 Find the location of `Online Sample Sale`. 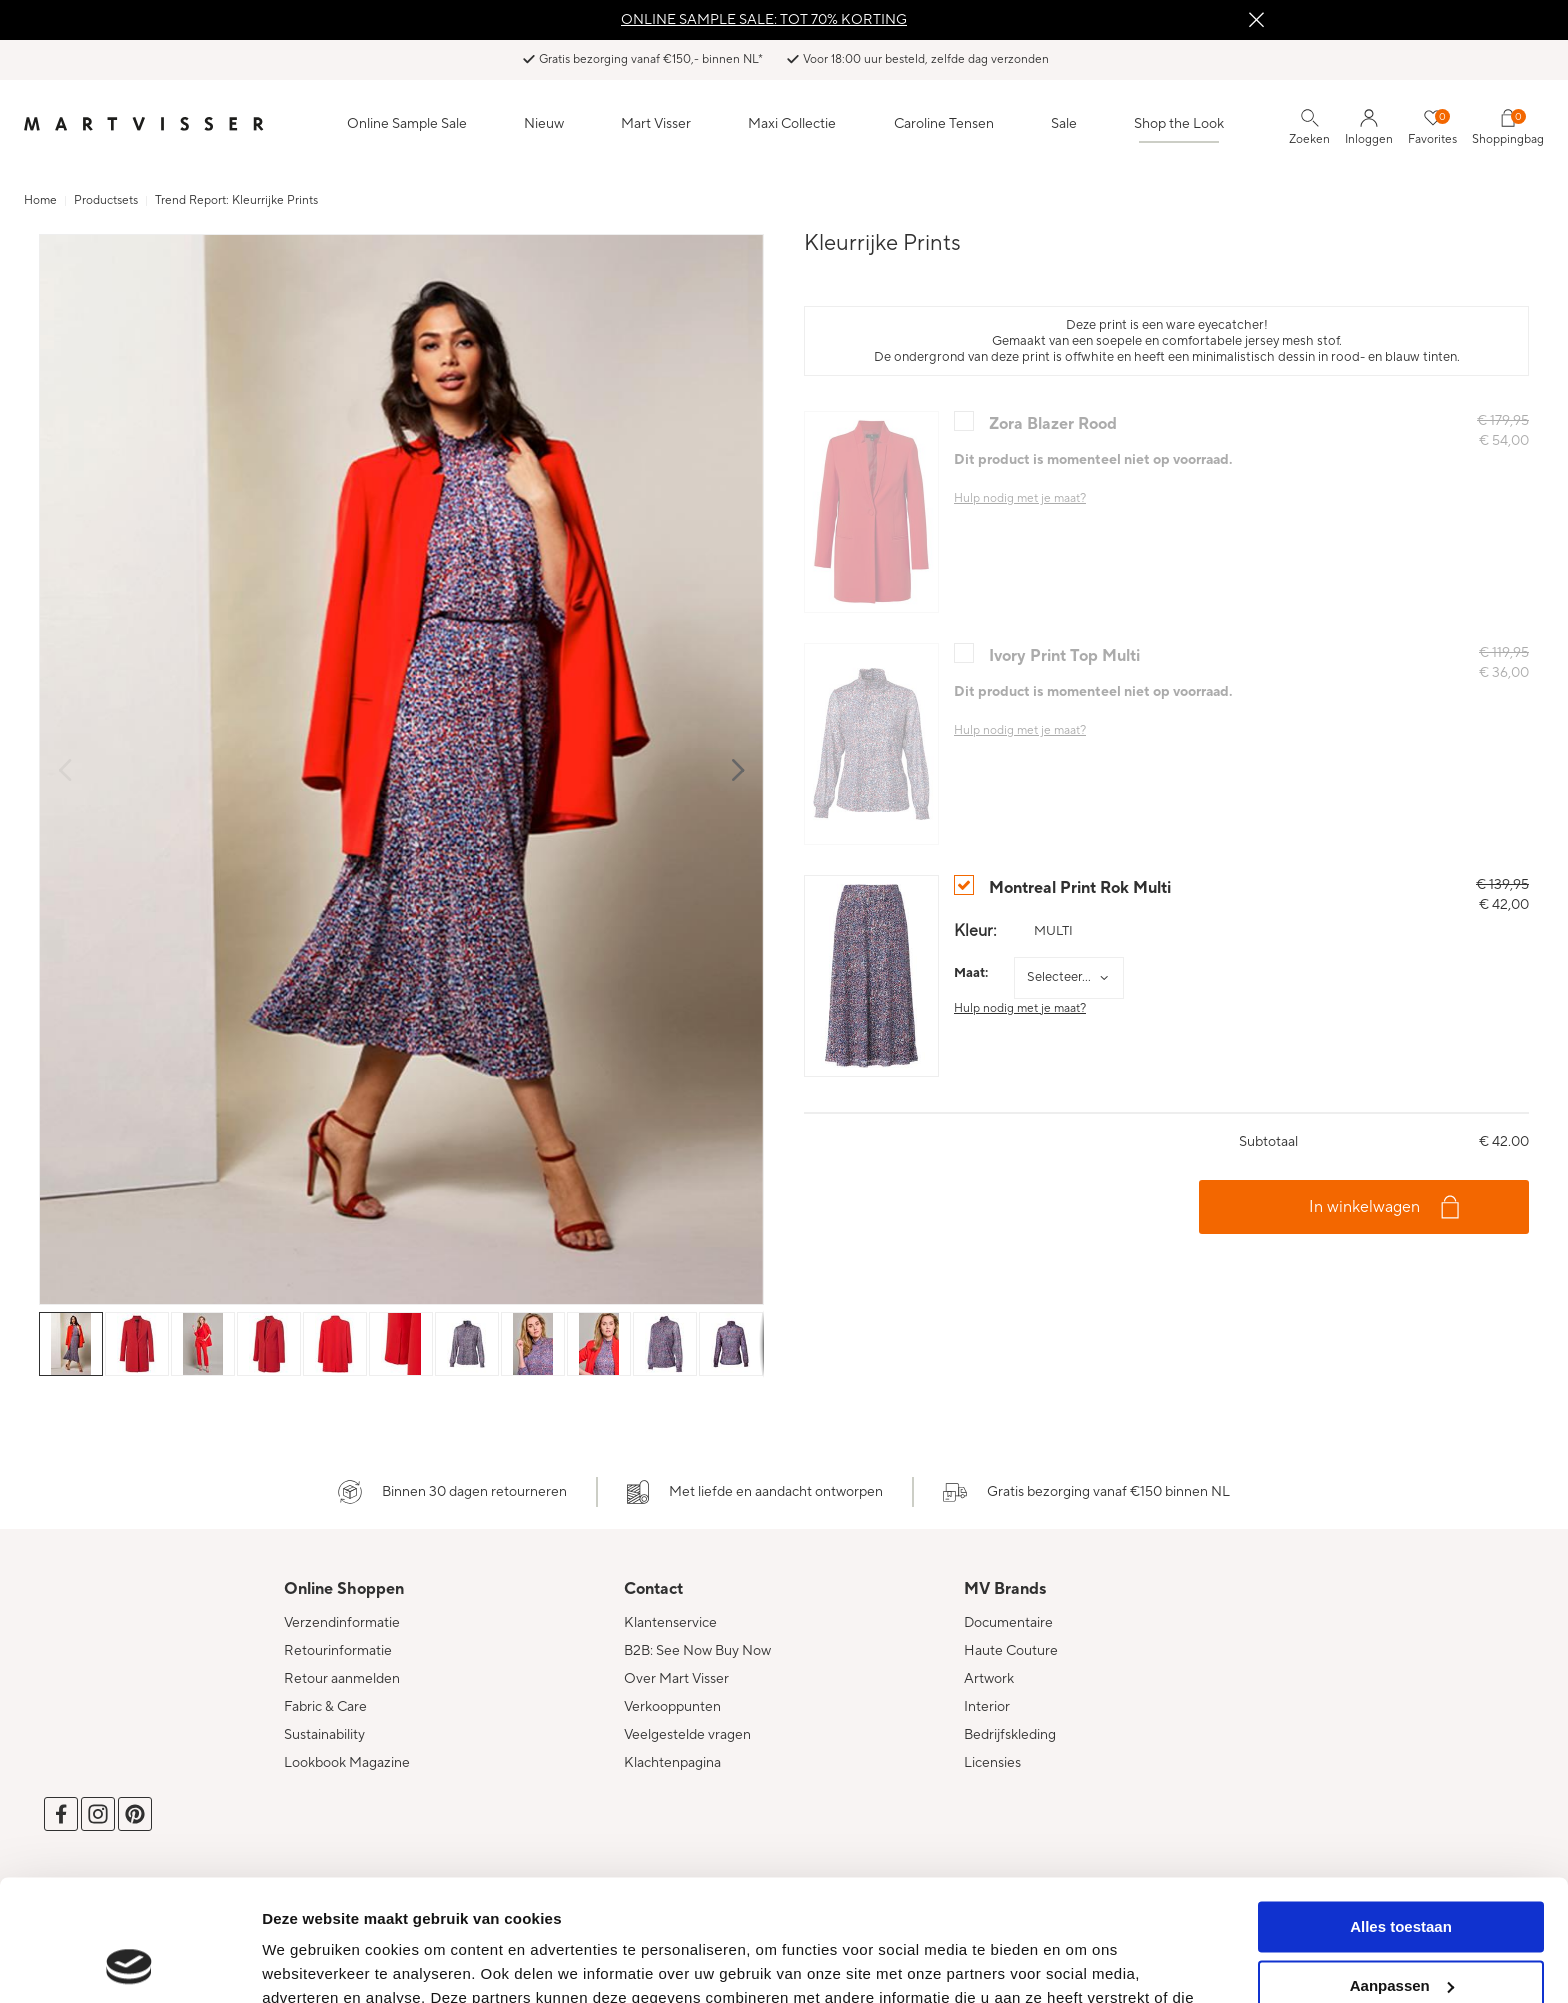

Online Sample Sale is located at coordinates (407, 124).